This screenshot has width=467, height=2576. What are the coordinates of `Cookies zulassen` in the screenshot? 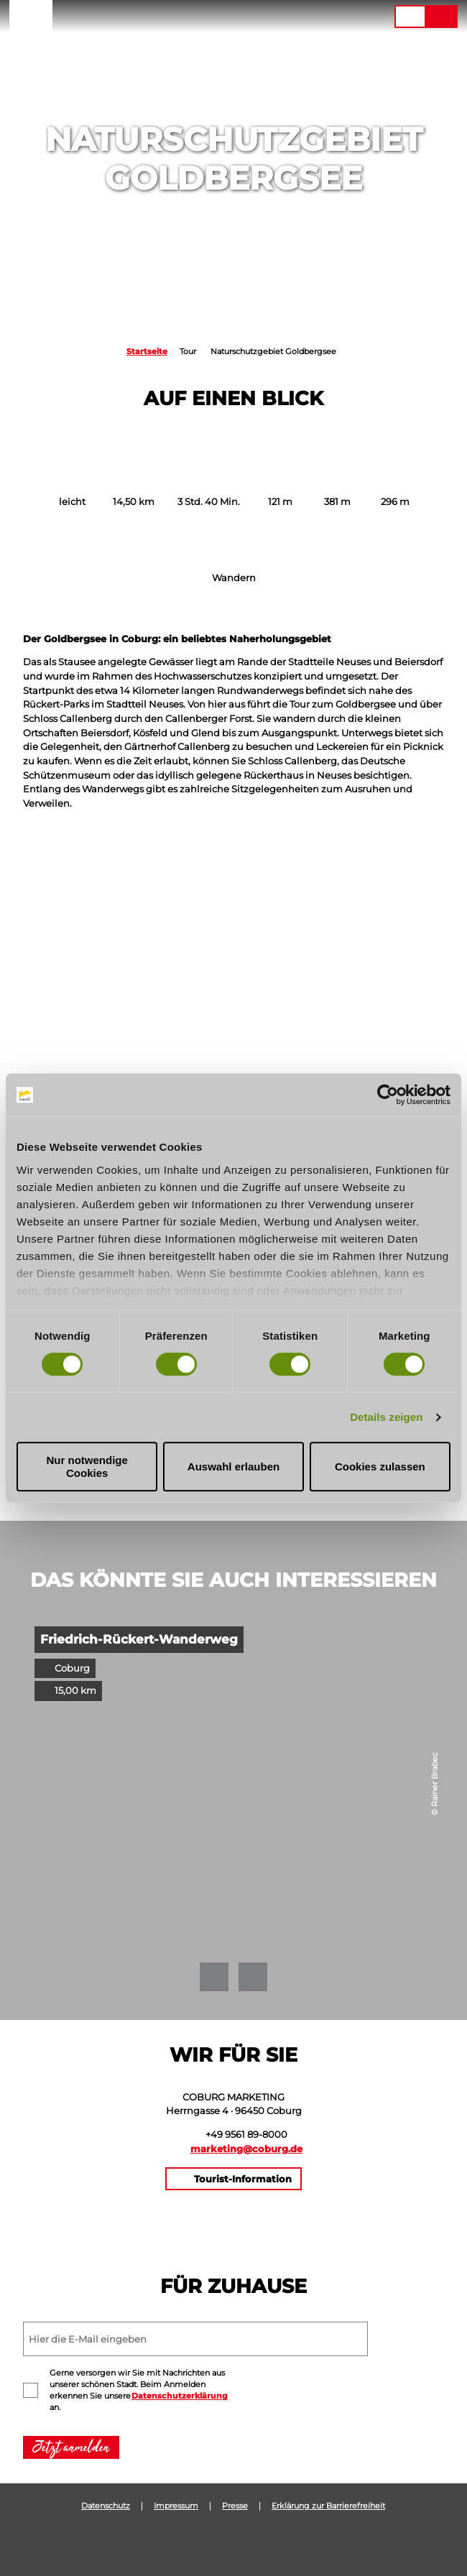 It's located at (380, 1466).